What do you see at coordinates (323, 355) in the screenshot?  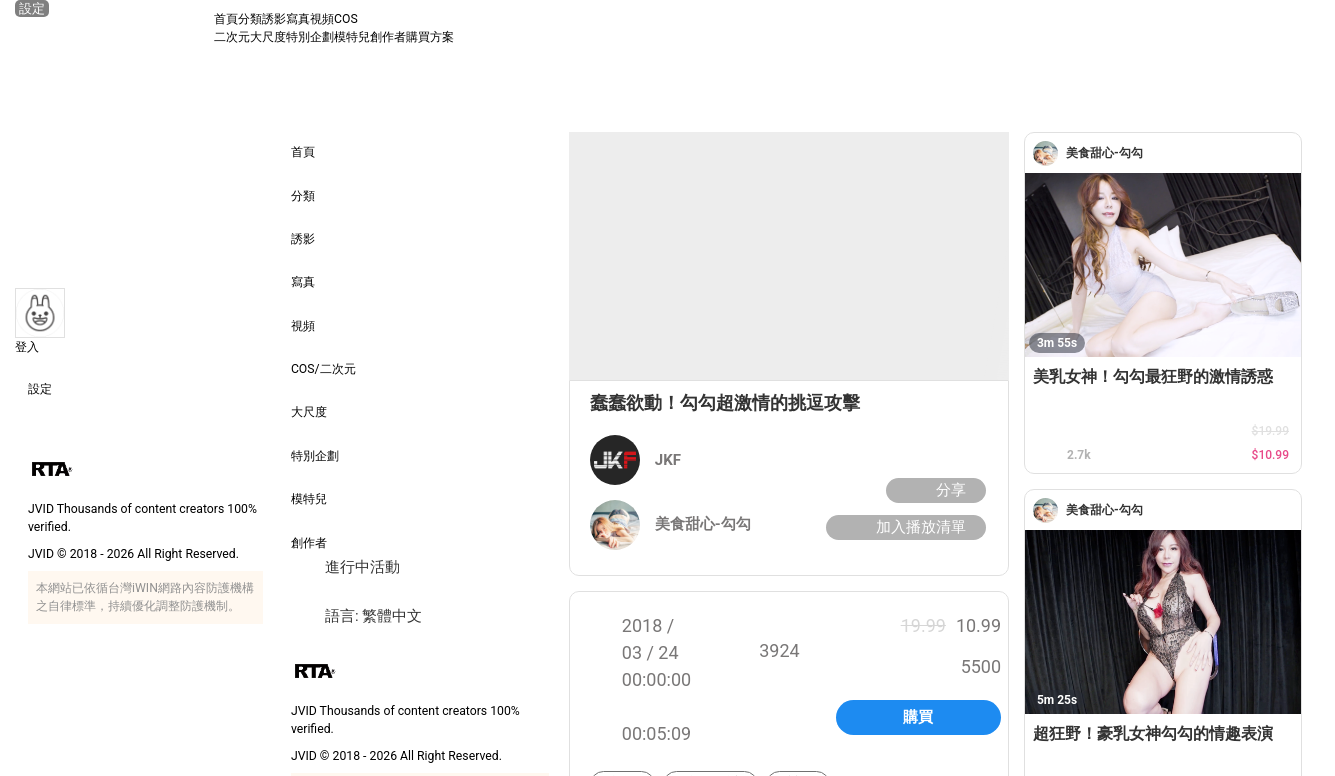 I see `COS/二次元` at bounding box center [323, 355].